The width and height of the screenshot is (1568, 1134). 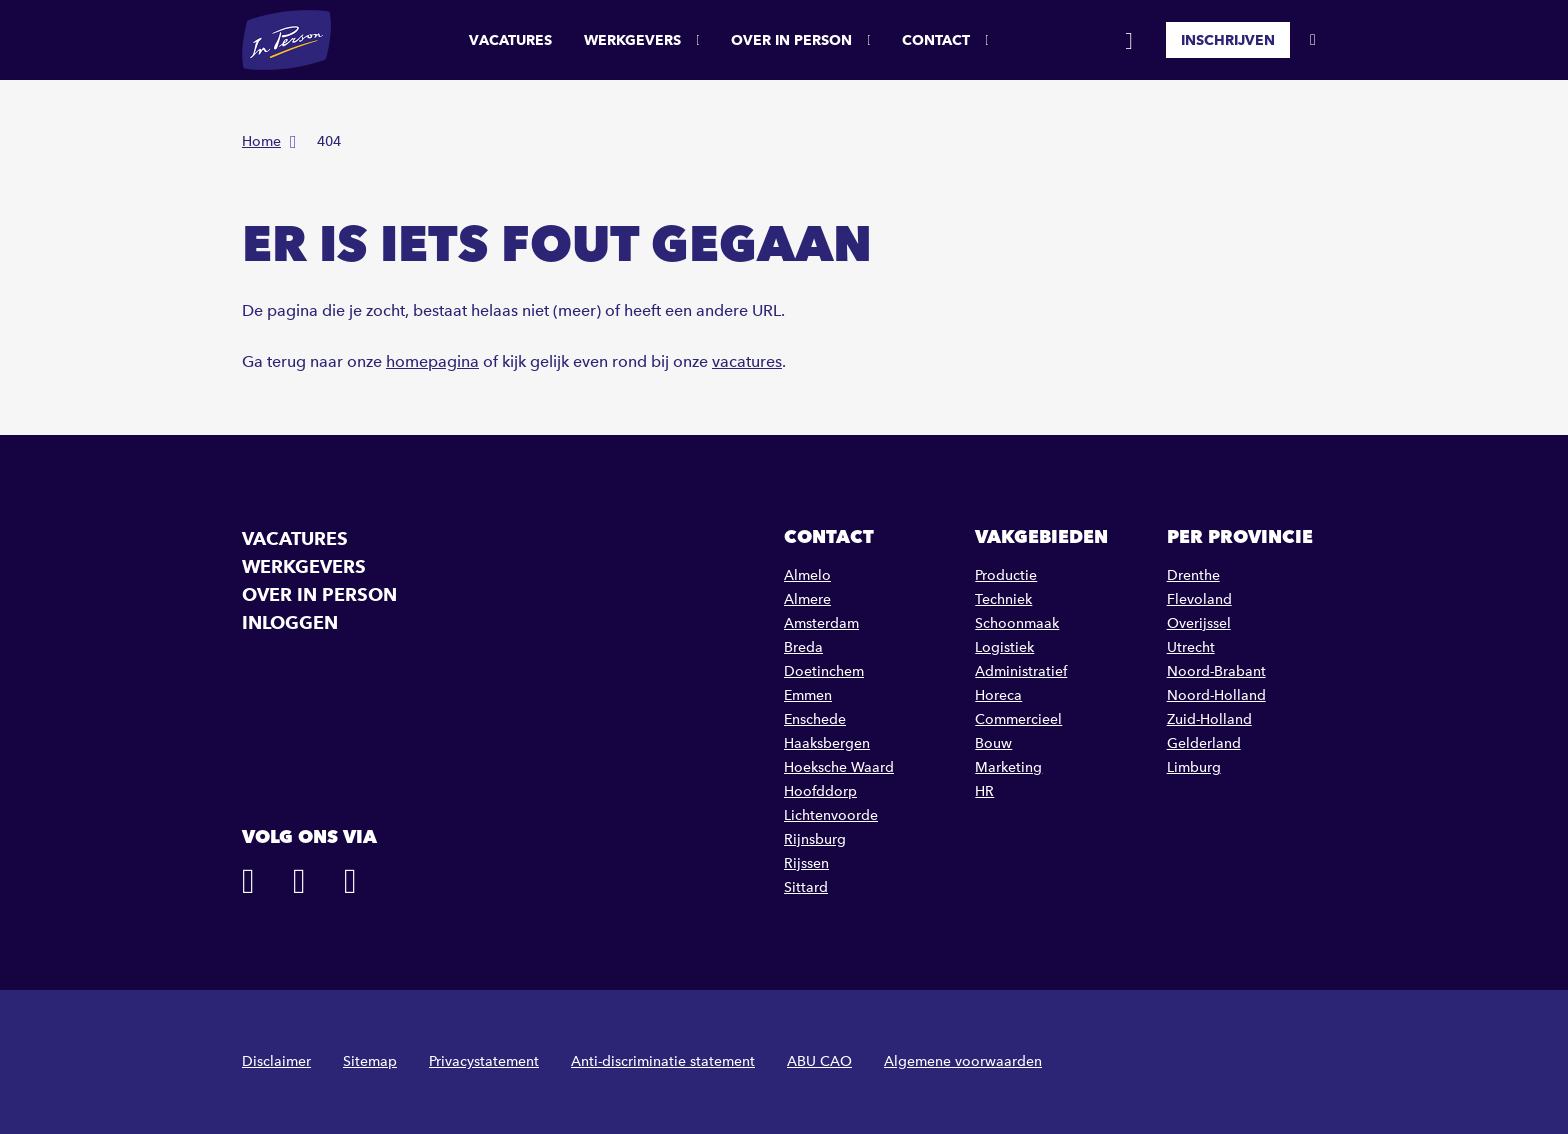 What do you see at coordinates (1004, 647) in the screenshot?
I see `Logistiek` at bounding box center [1004, 647].